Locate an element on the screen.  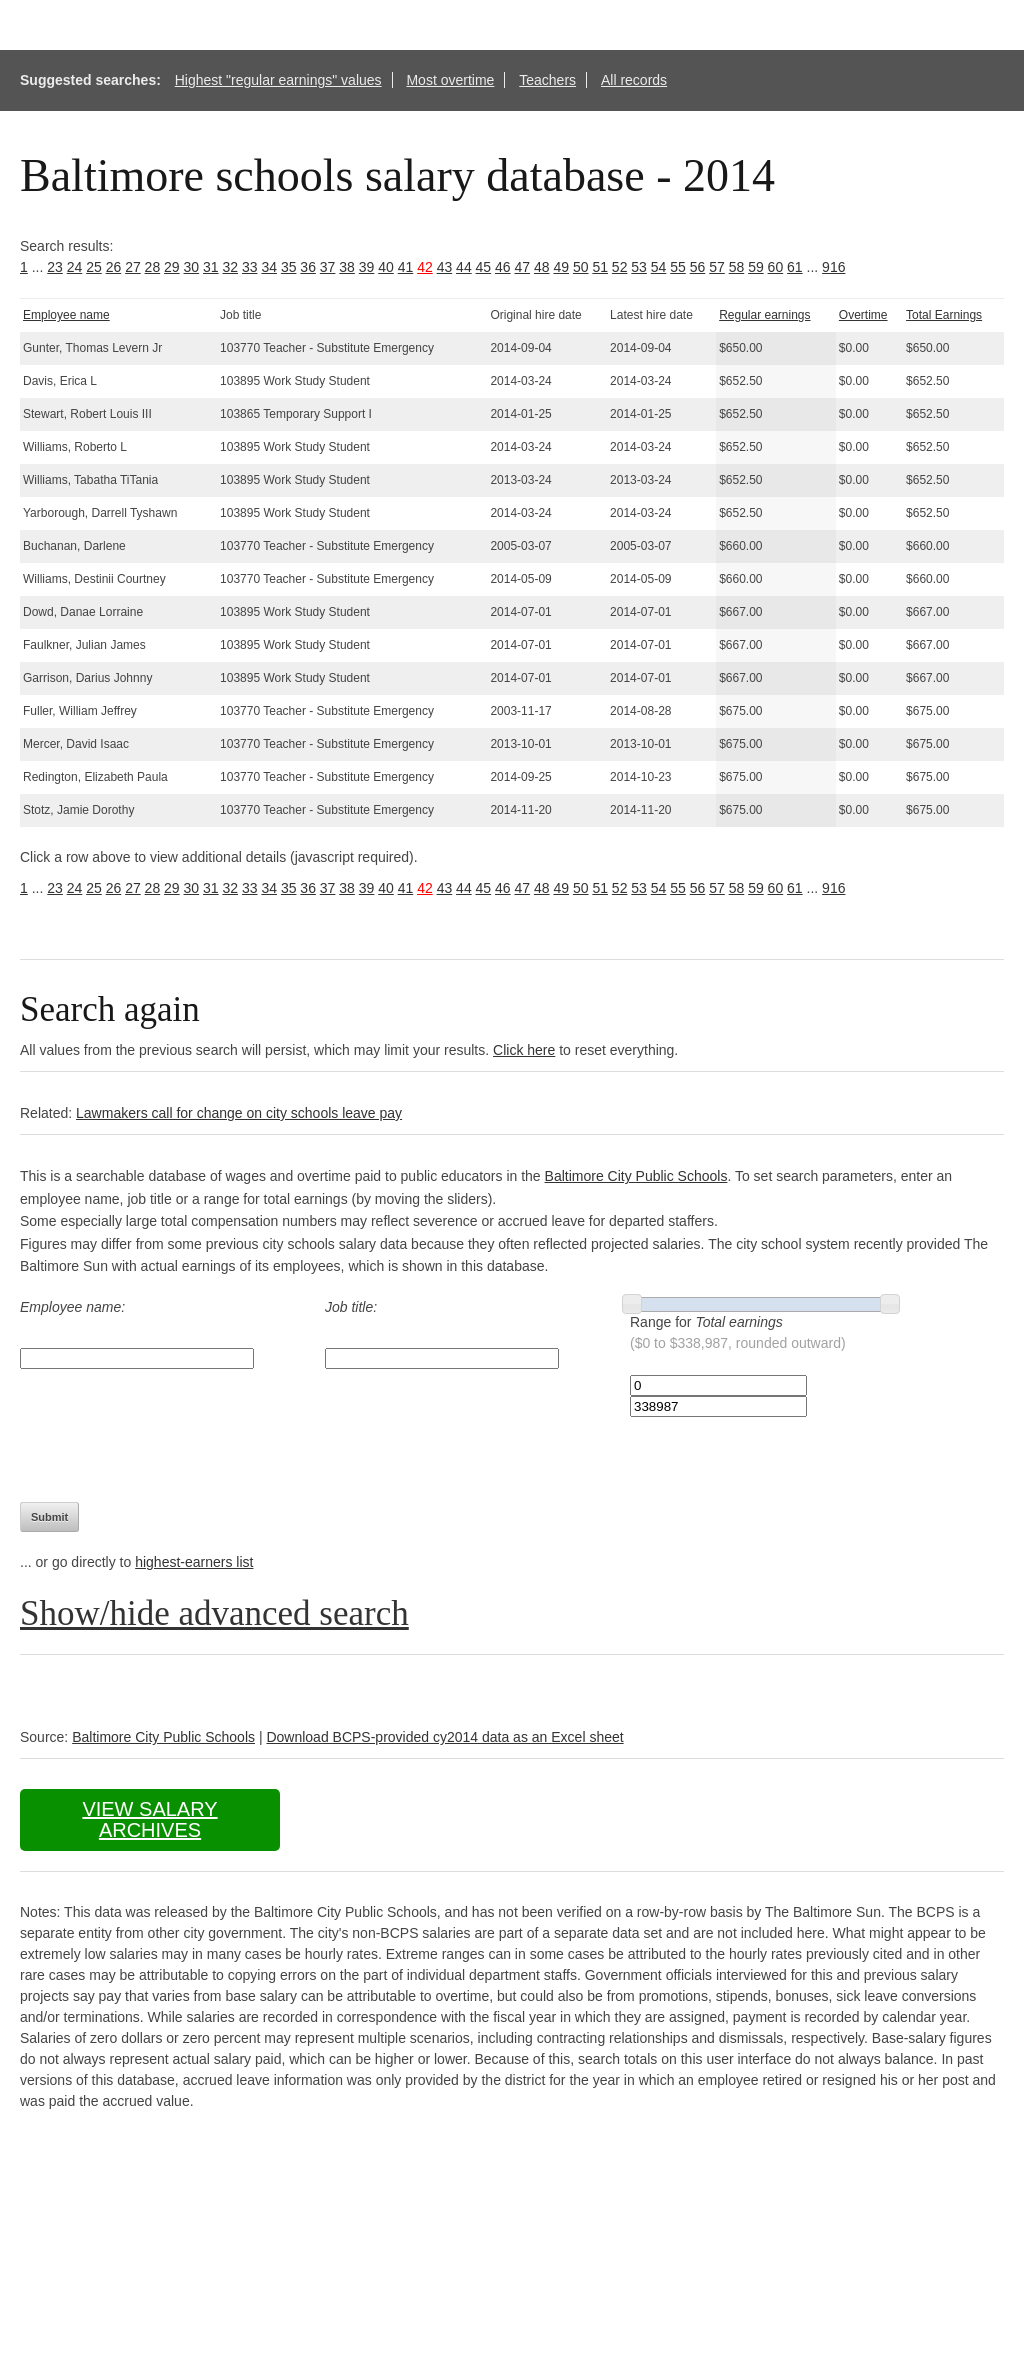
54 is located at coordinates (659, 267).